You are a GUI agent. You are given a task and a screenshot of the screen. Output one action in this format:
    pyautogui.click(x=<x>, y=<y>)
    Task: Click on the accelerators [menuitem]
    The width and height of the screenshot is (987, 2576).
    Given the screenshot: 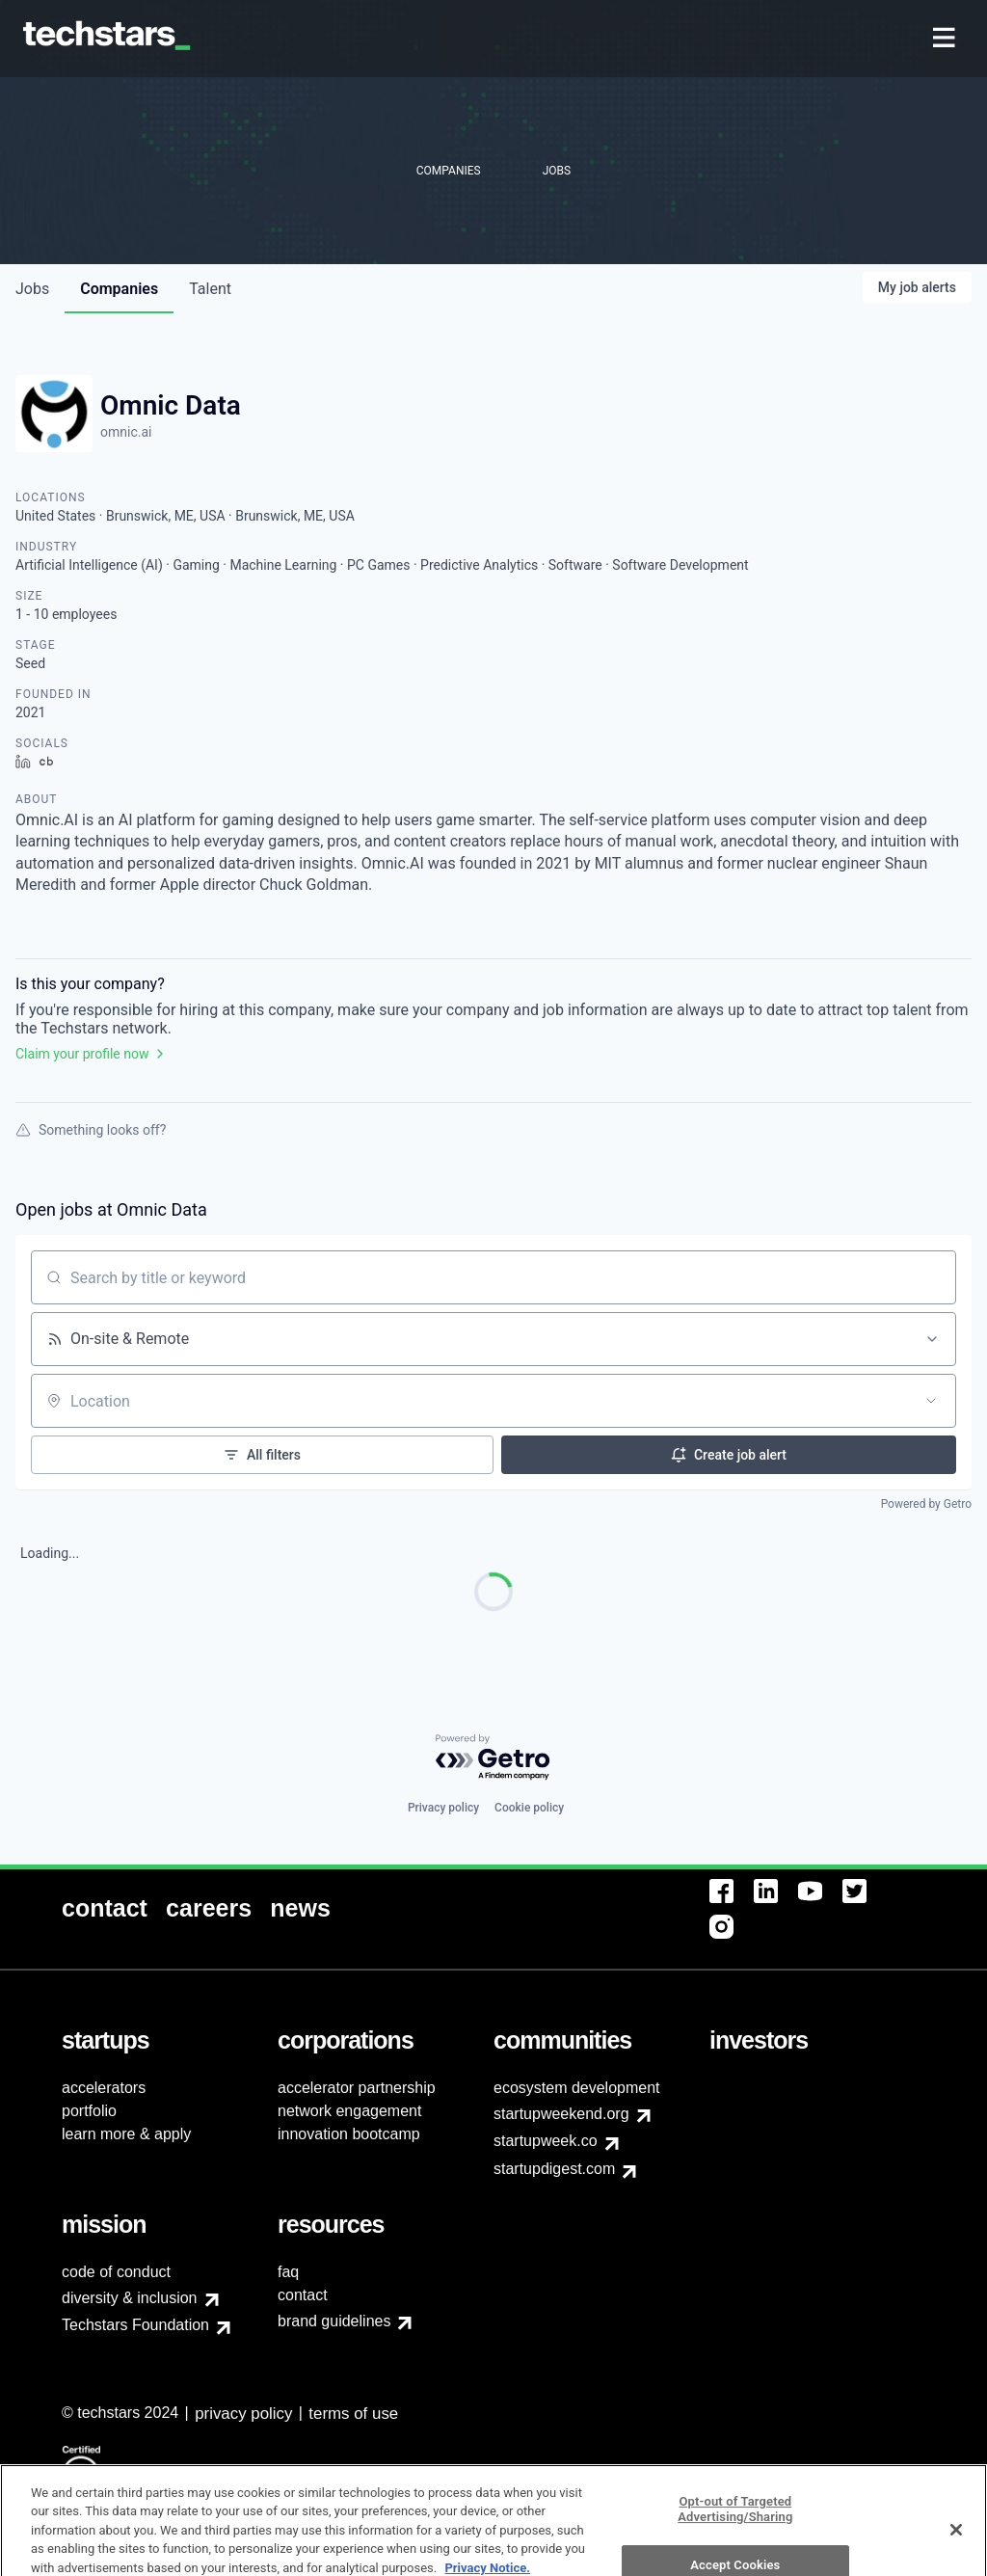 What is the action you would take?
    pyautogui.click(x=104, y=2088)
    